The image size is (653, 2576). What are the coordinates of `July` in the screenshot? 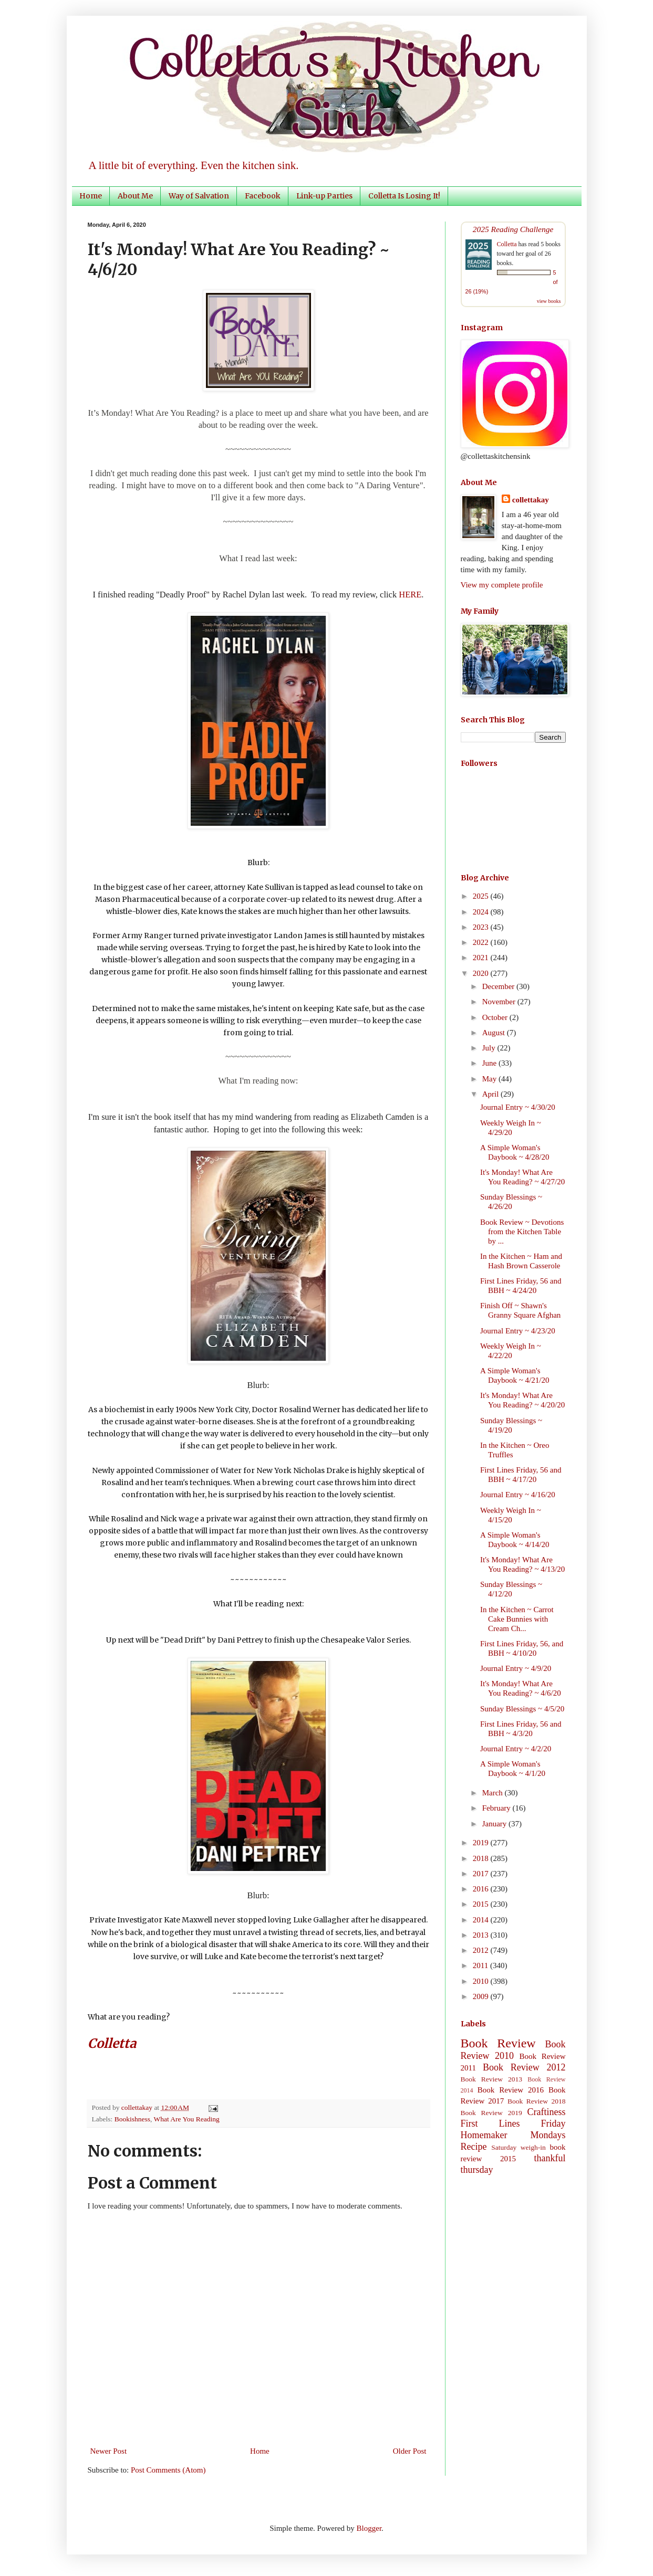 It's located at (489, 1048).